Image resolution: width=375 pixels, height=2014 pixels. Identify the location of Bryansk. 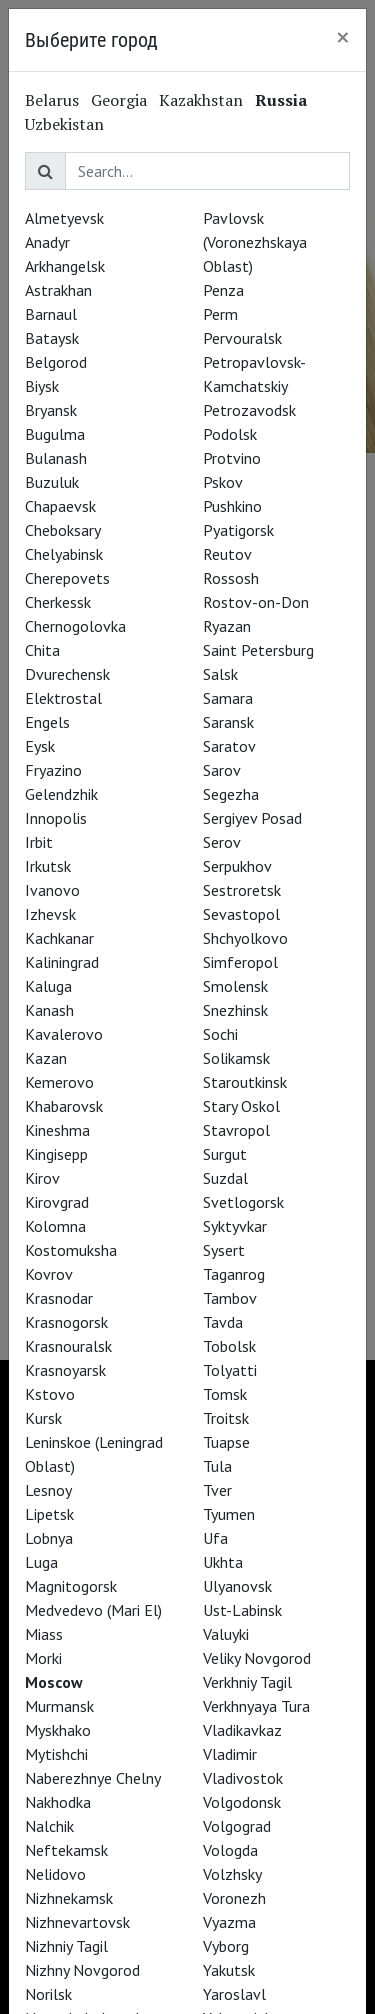
(51, 410).